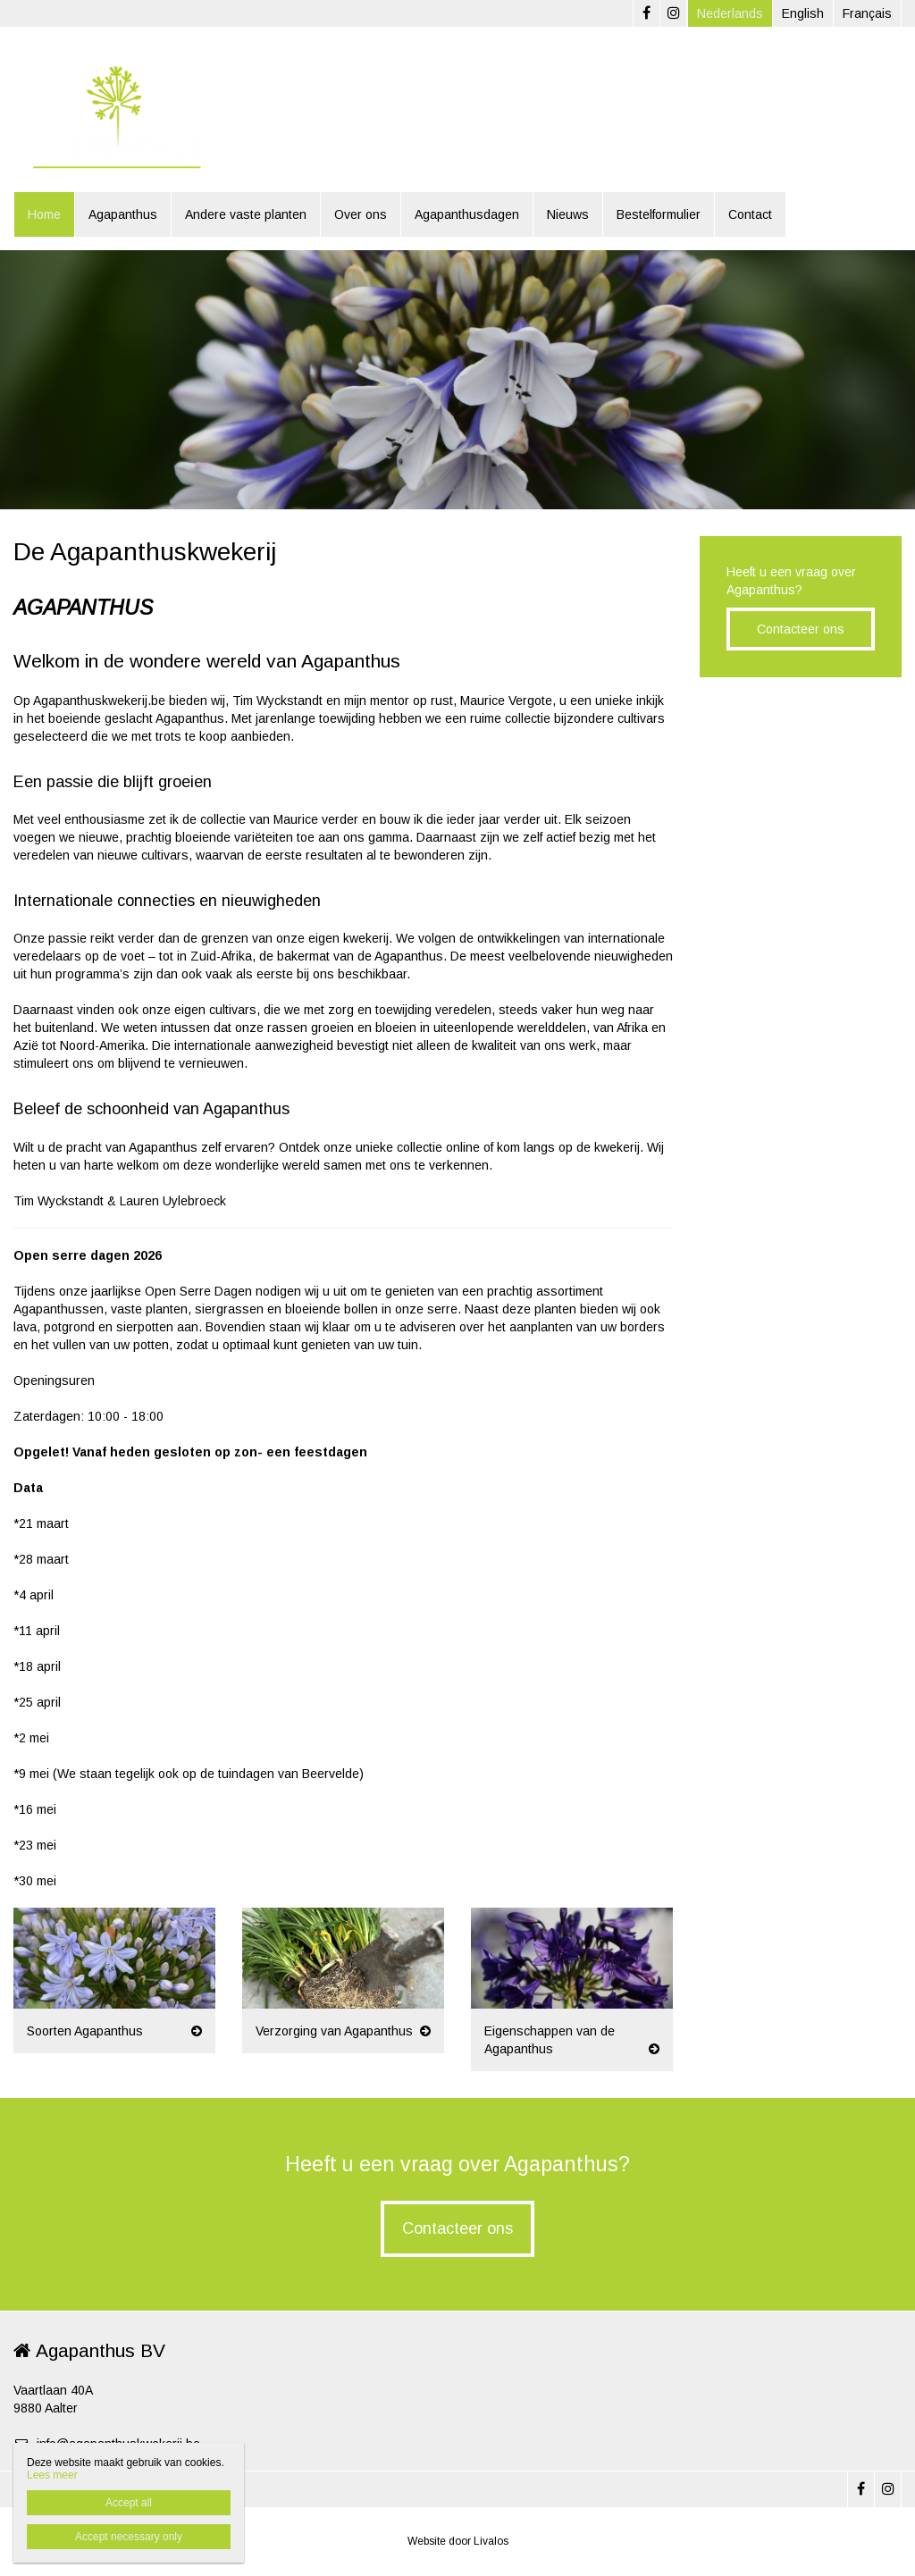 This screenshot has width=915, height=2576. What do you see at coordinates (334, 2031) in the screenshot?
I see `Verzorging van Agapanthus` at bounding box center [334, 2031].